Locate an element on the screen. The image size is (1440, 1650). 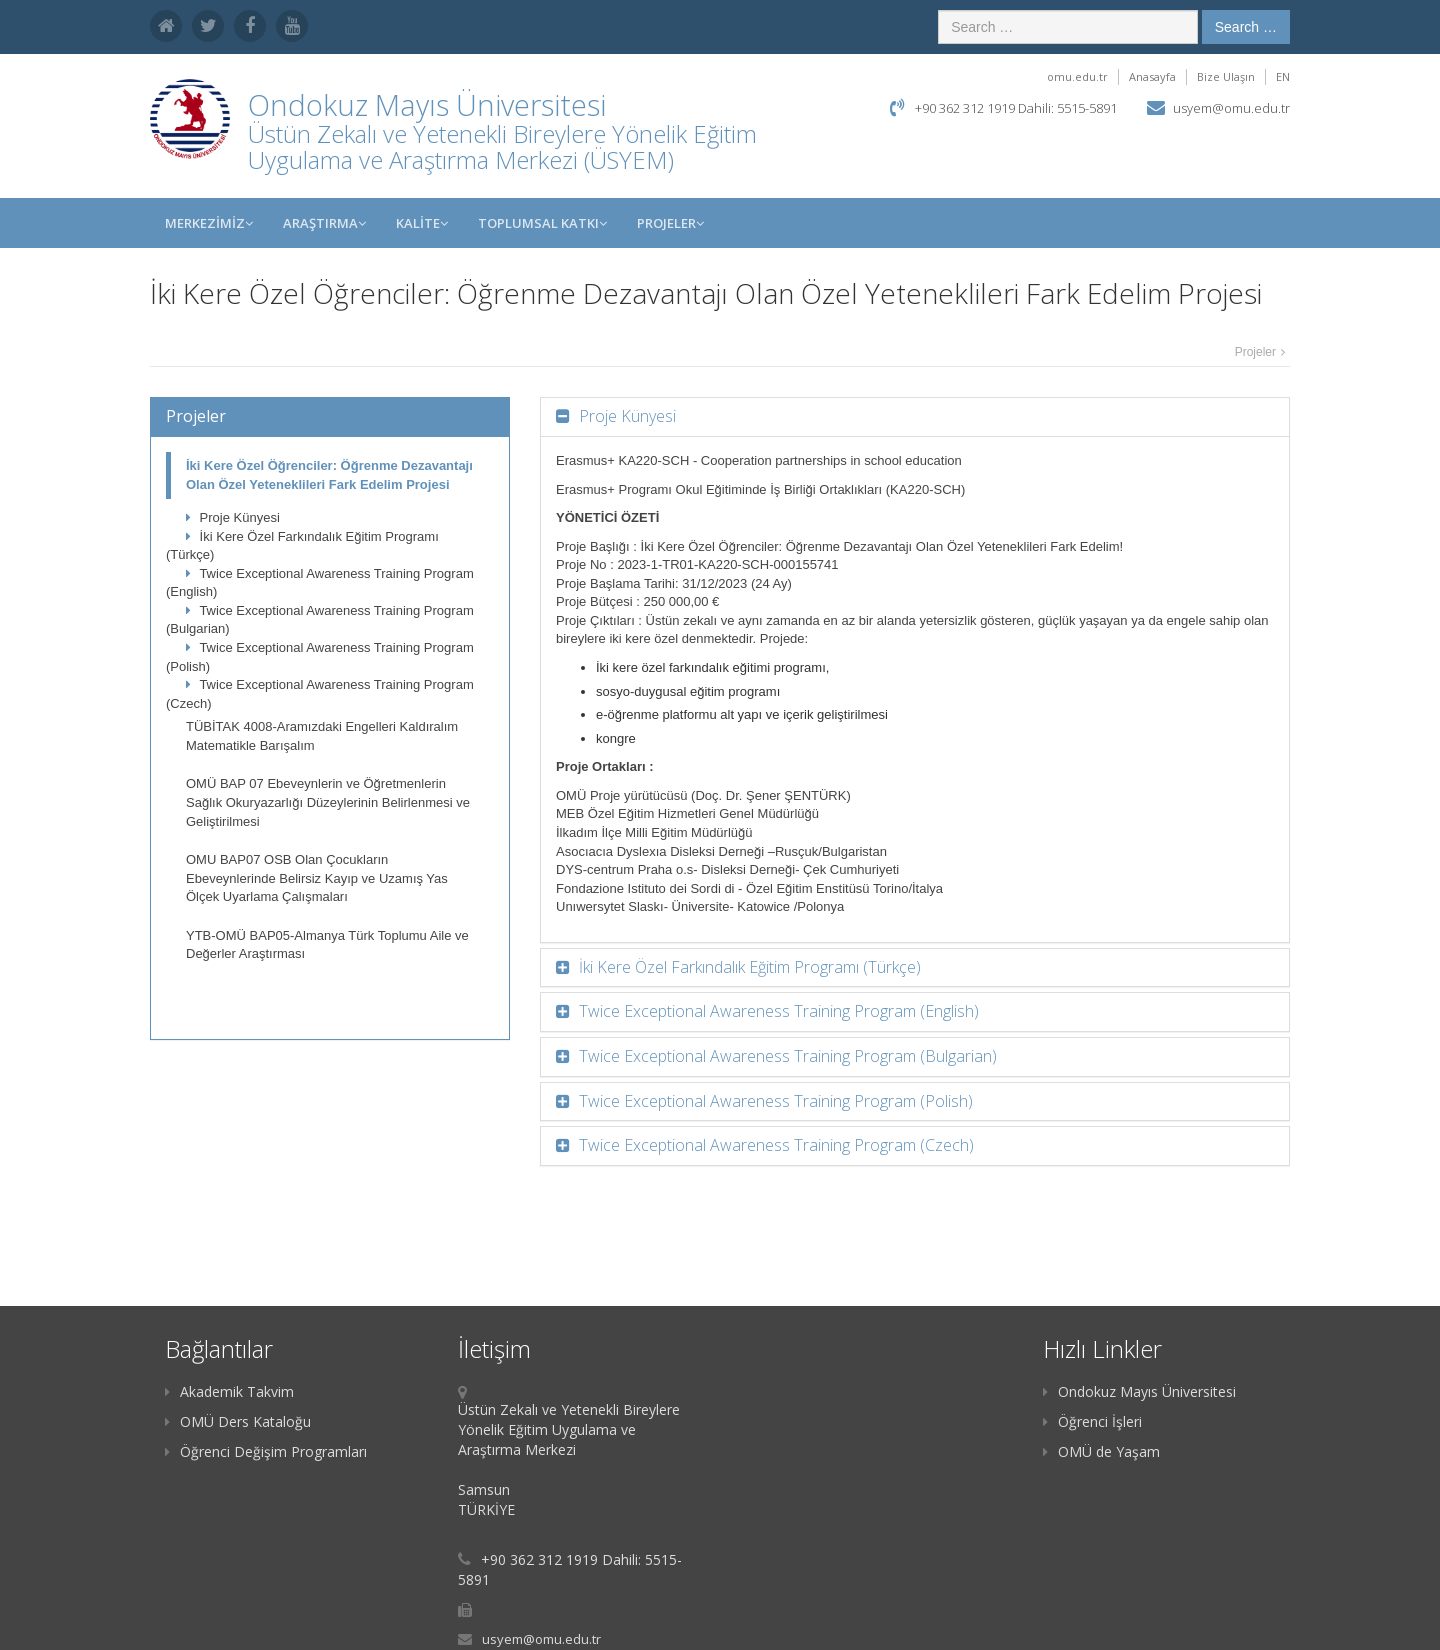
Search … is located at coordinates (1246, 27).